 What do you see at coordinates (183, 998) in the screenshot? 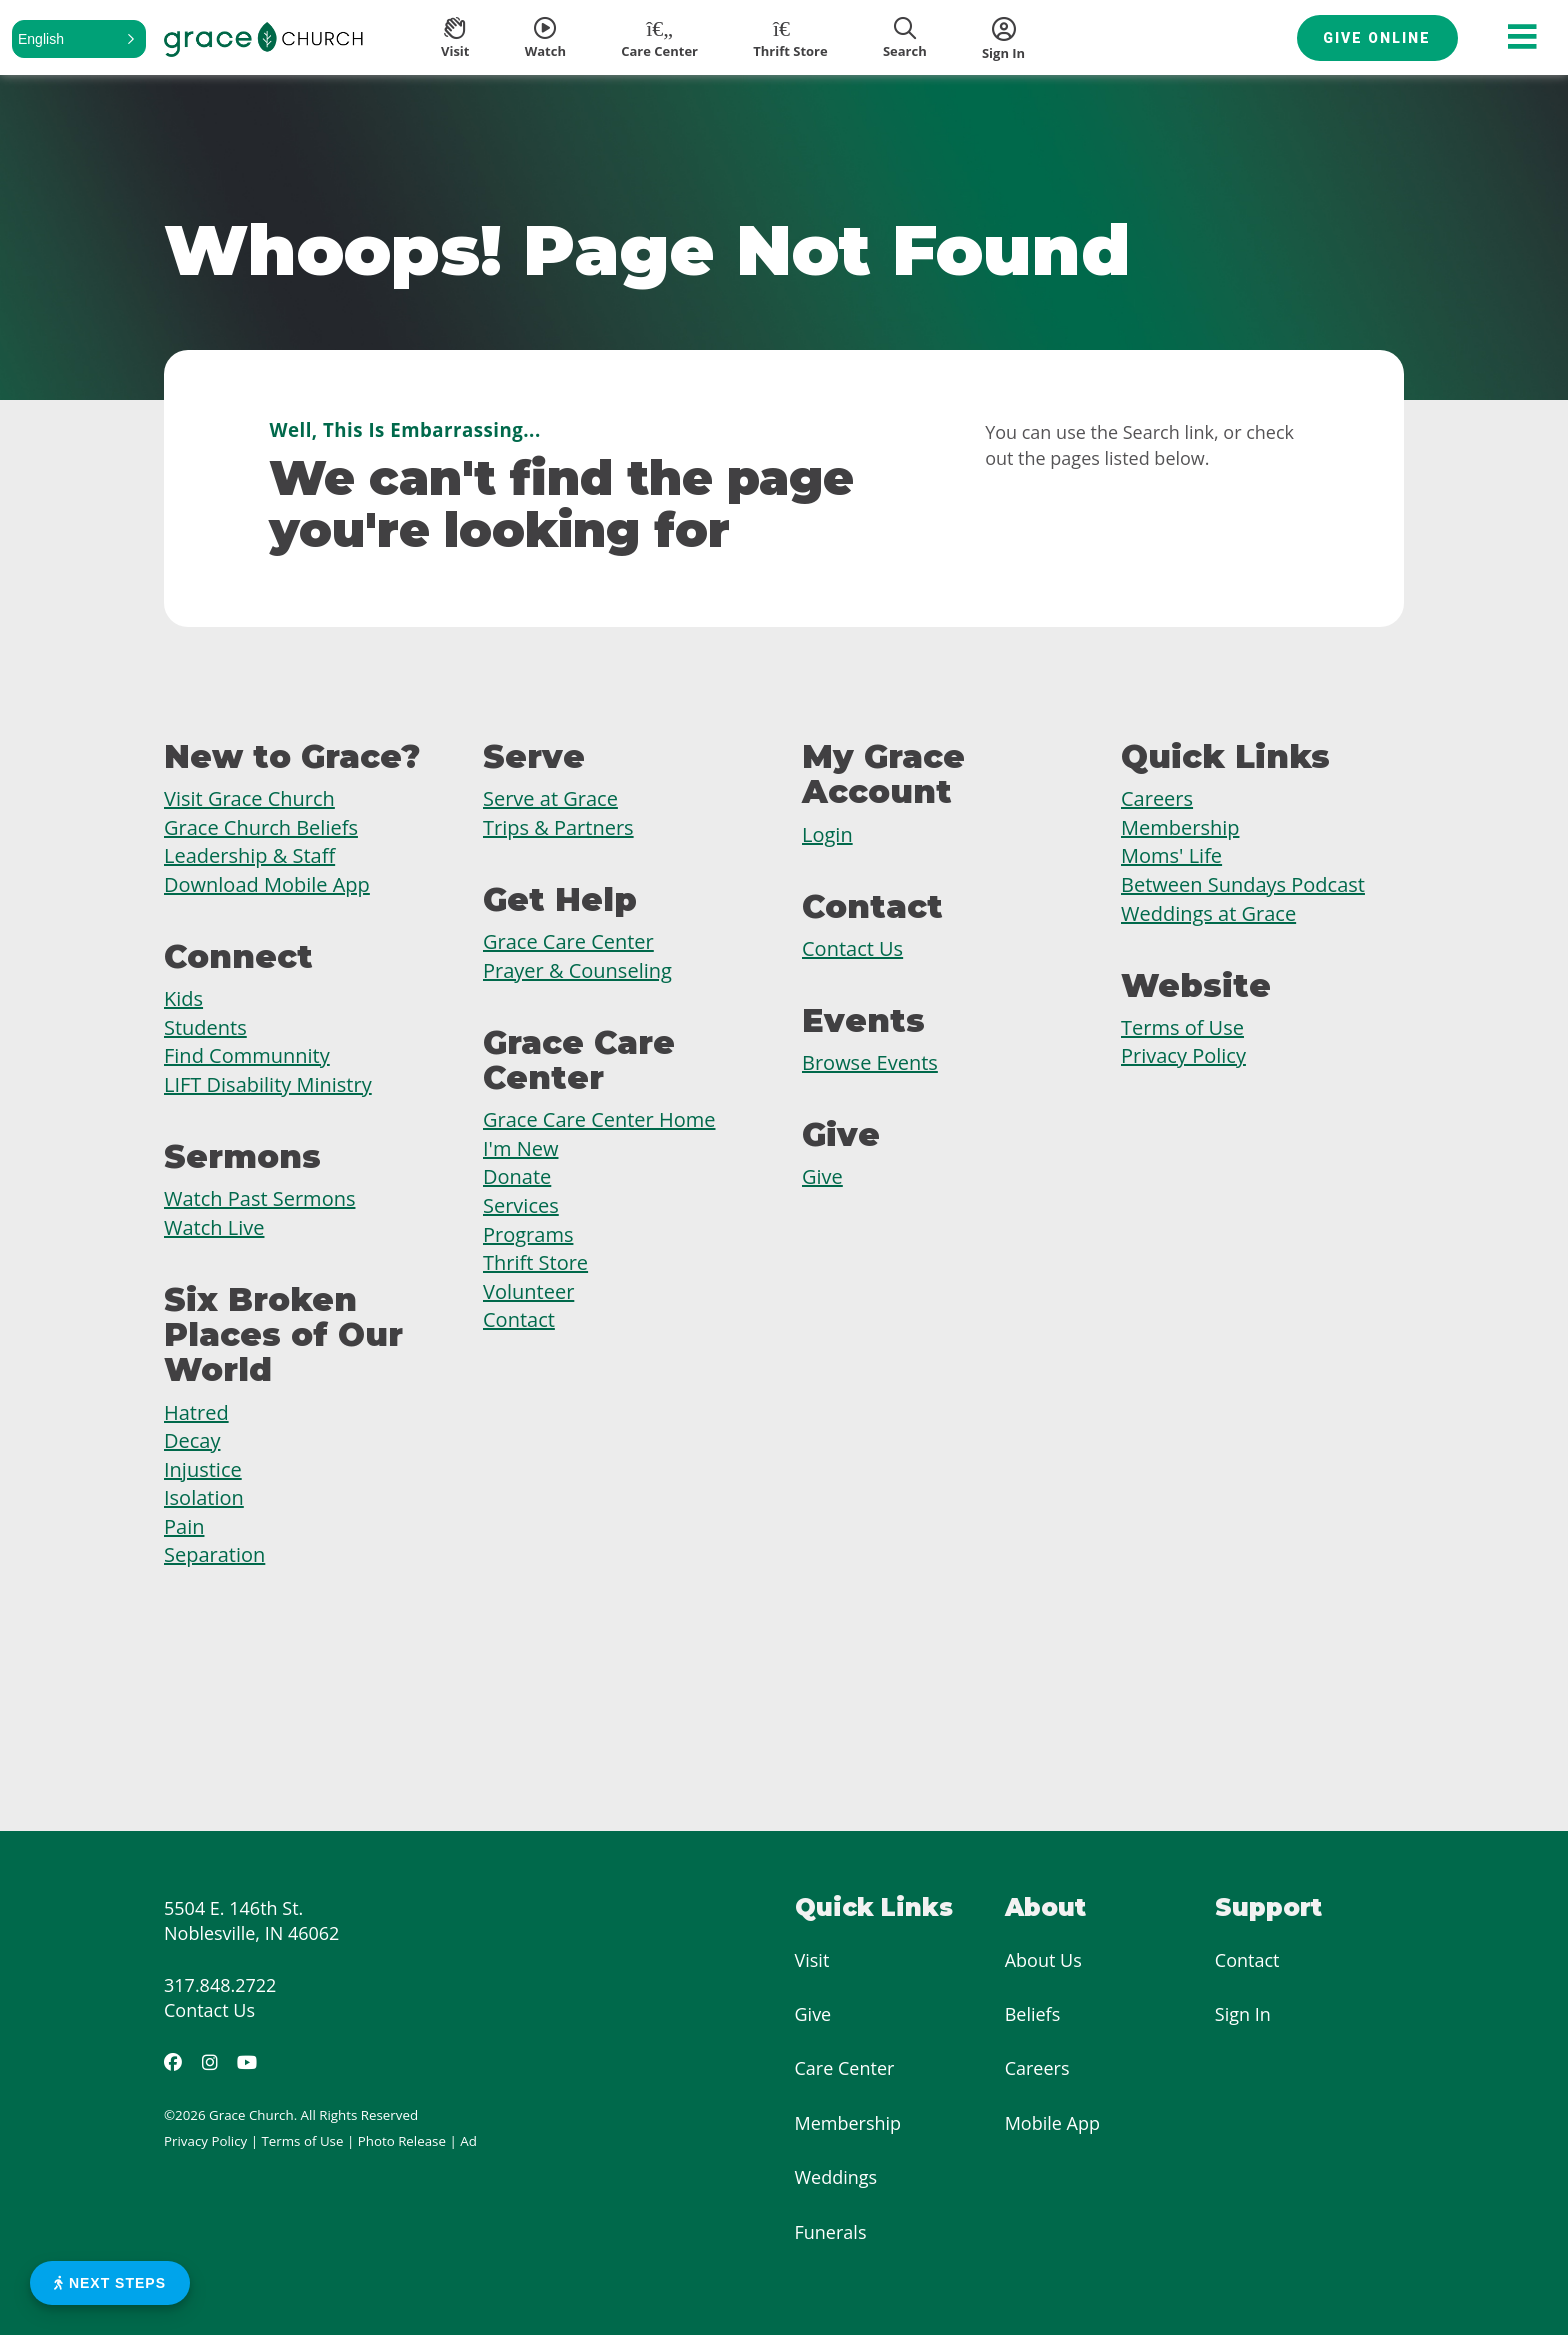
I see `Kids` at bounding box center [183, 998].